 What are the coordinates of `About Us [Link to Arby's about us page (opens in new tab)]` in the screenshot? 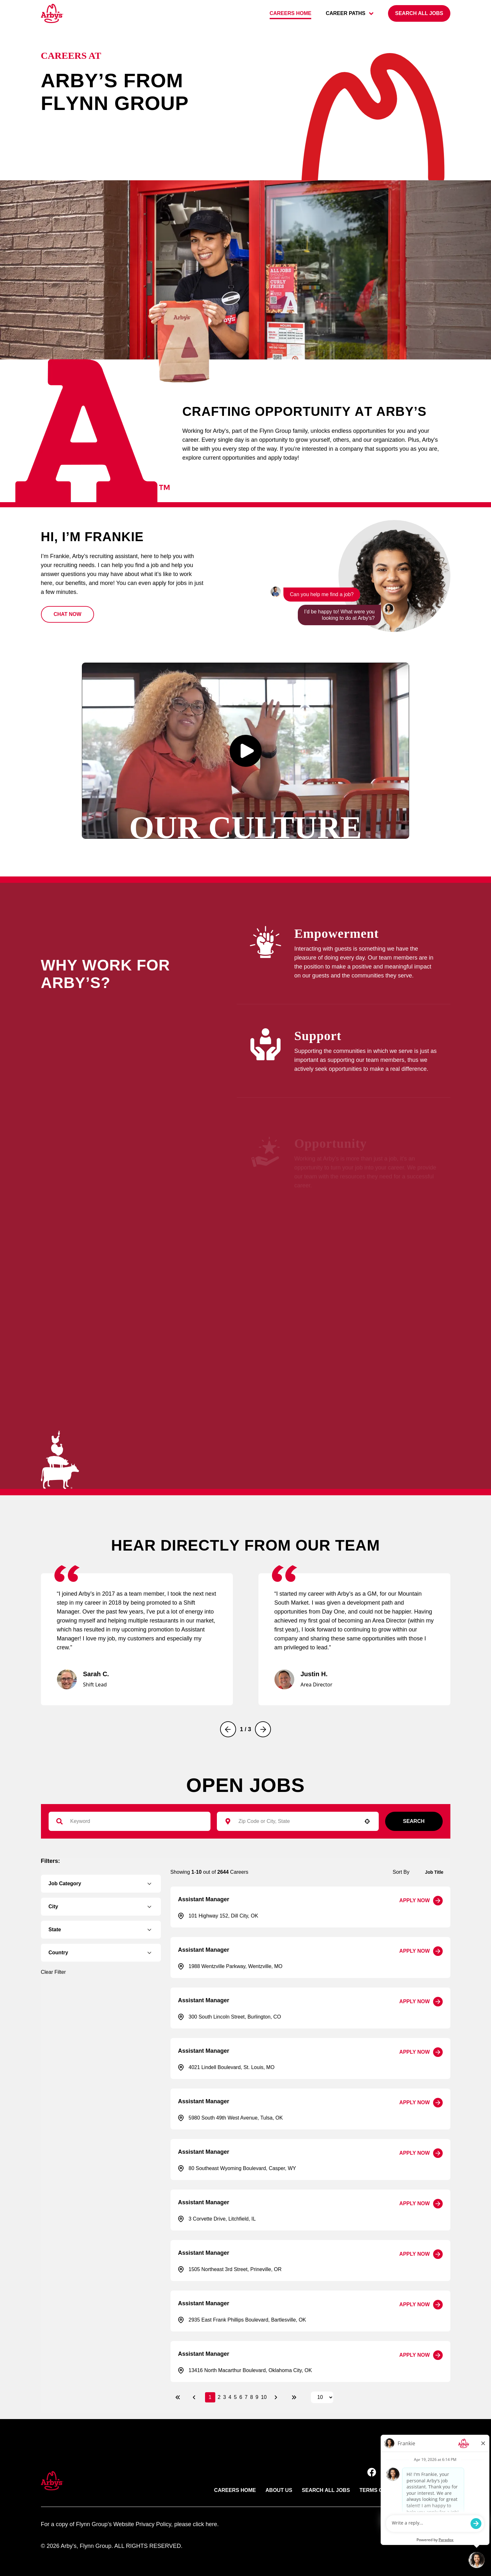 It's located at (278, 2490).